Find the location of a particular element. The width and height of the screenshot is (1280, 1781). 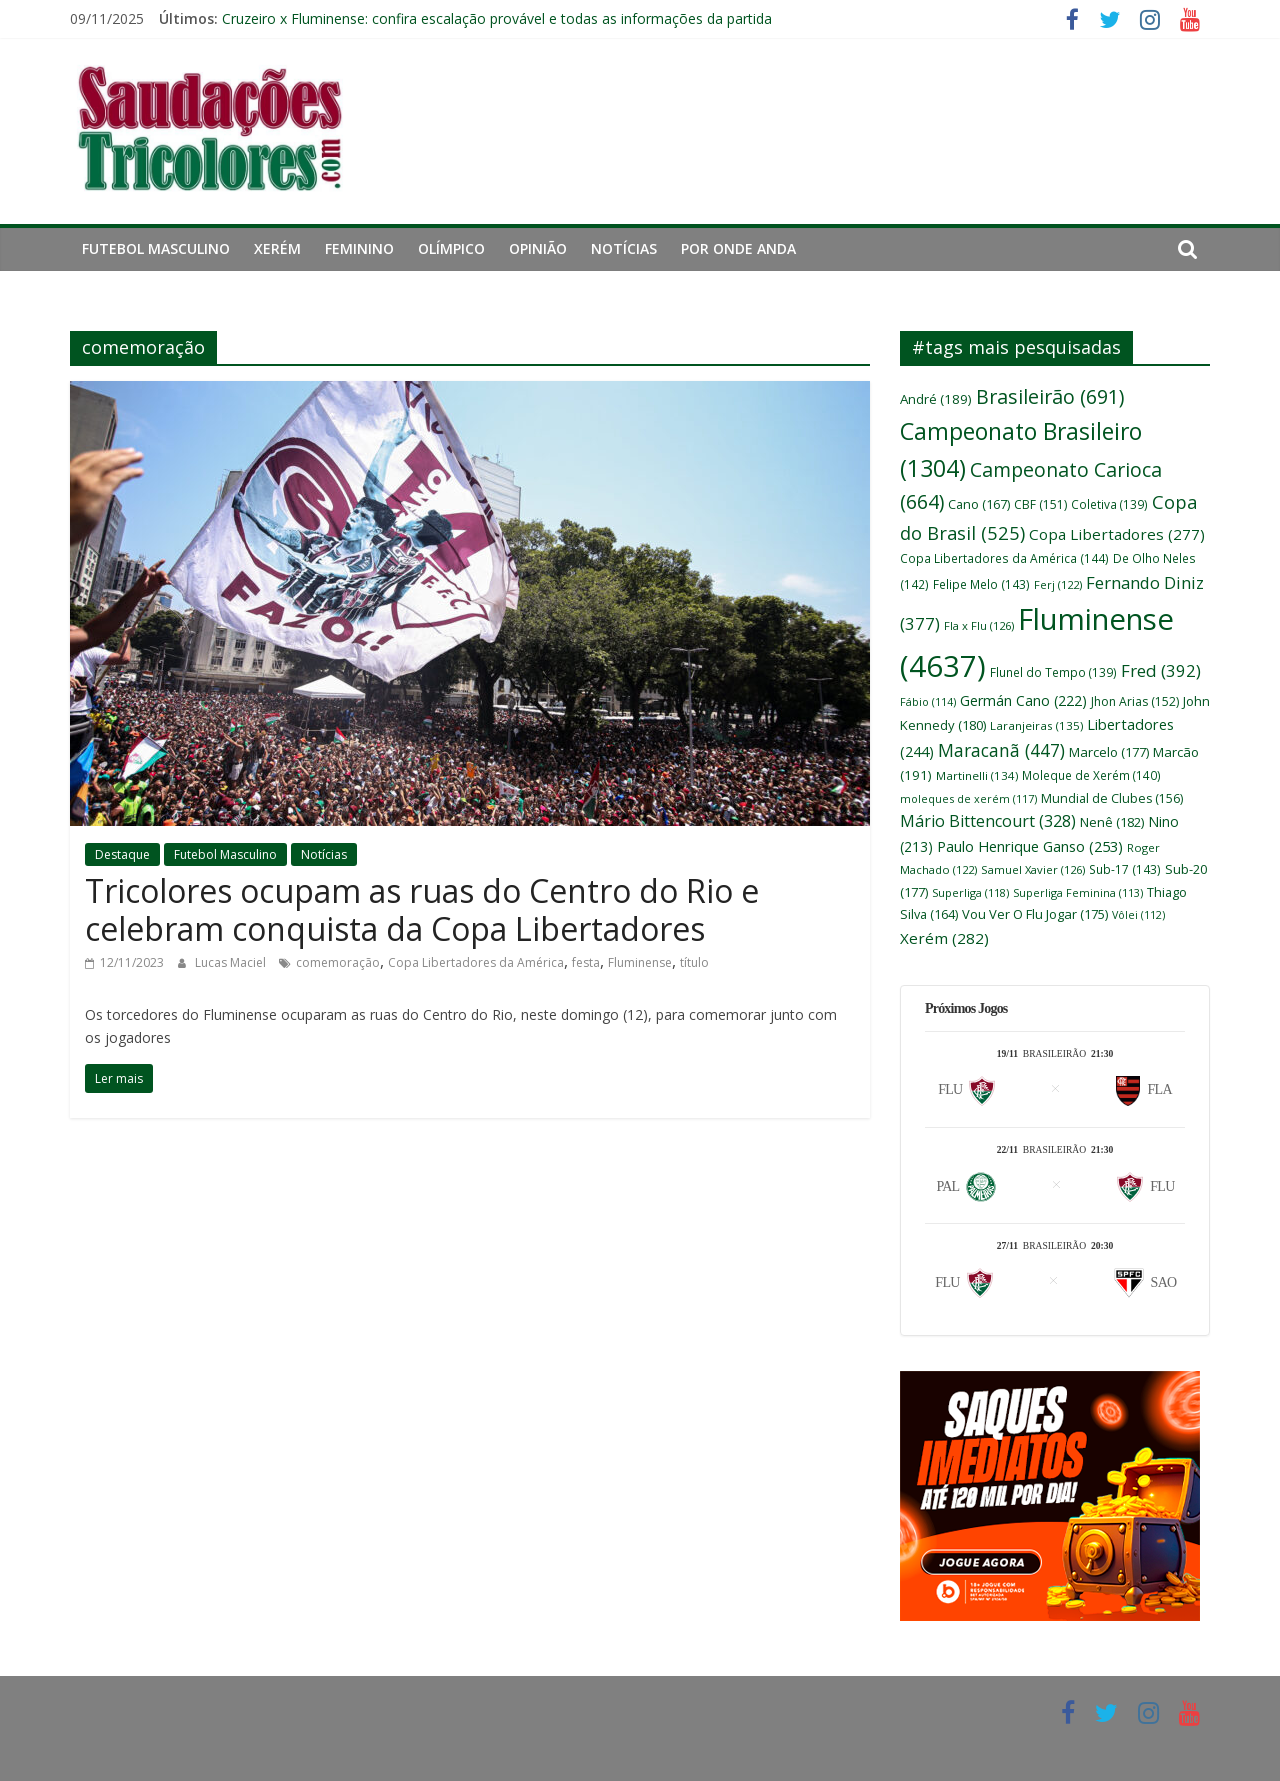

Copa Libertadores da América [Copa Libertadores da América (144 itens)] is located at coordinates (1004, 558).